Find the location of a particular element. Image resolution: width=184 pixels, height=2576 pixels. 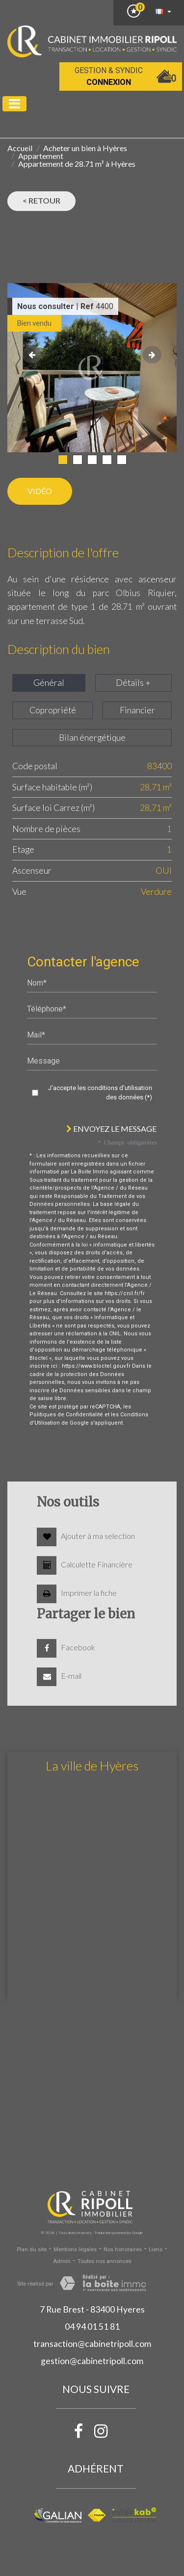

Nos honoraires is located at coordinates (123, 2249).